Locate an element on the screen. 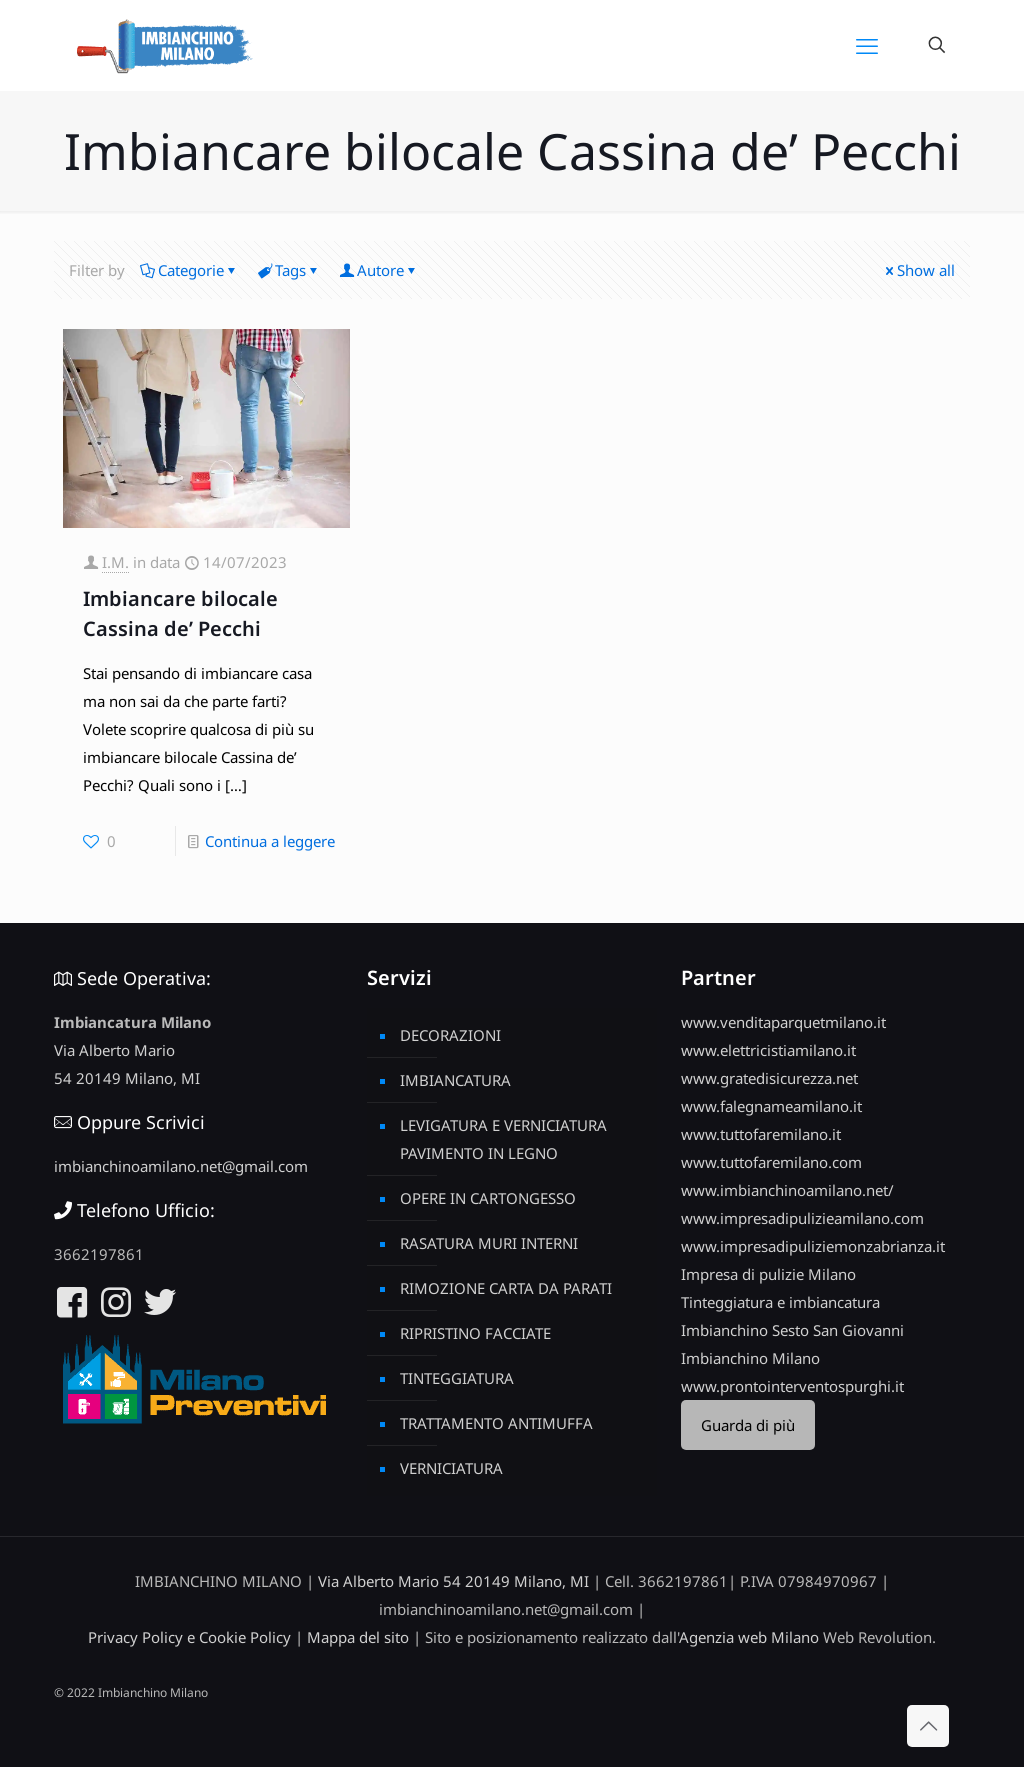 This screenshot has width=1024, height=1767. Categorie is located at coordinates (189, 270).